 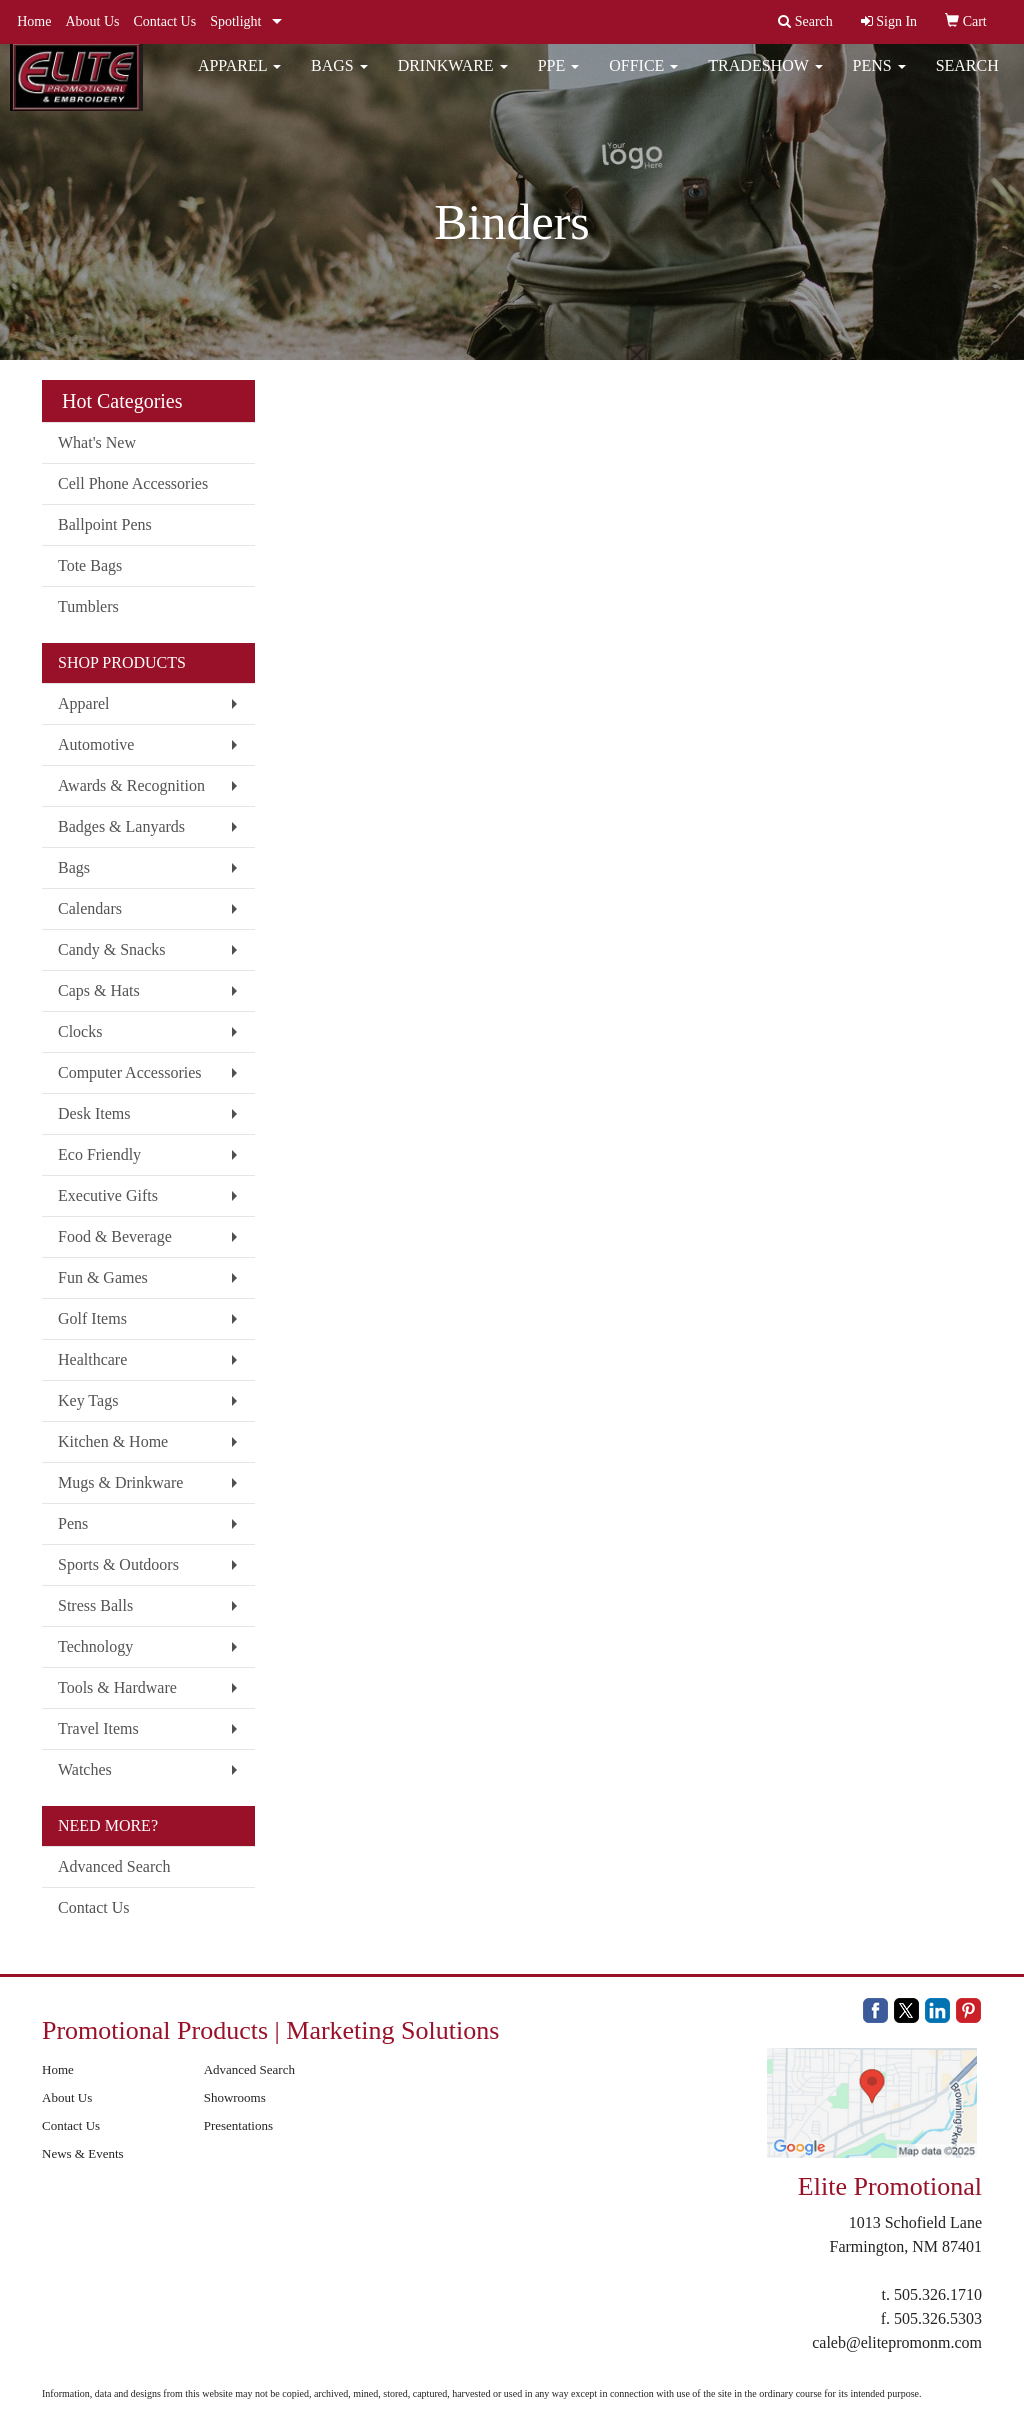 I want to click on Cell Phone Accessories, so click(x=133, y=483).